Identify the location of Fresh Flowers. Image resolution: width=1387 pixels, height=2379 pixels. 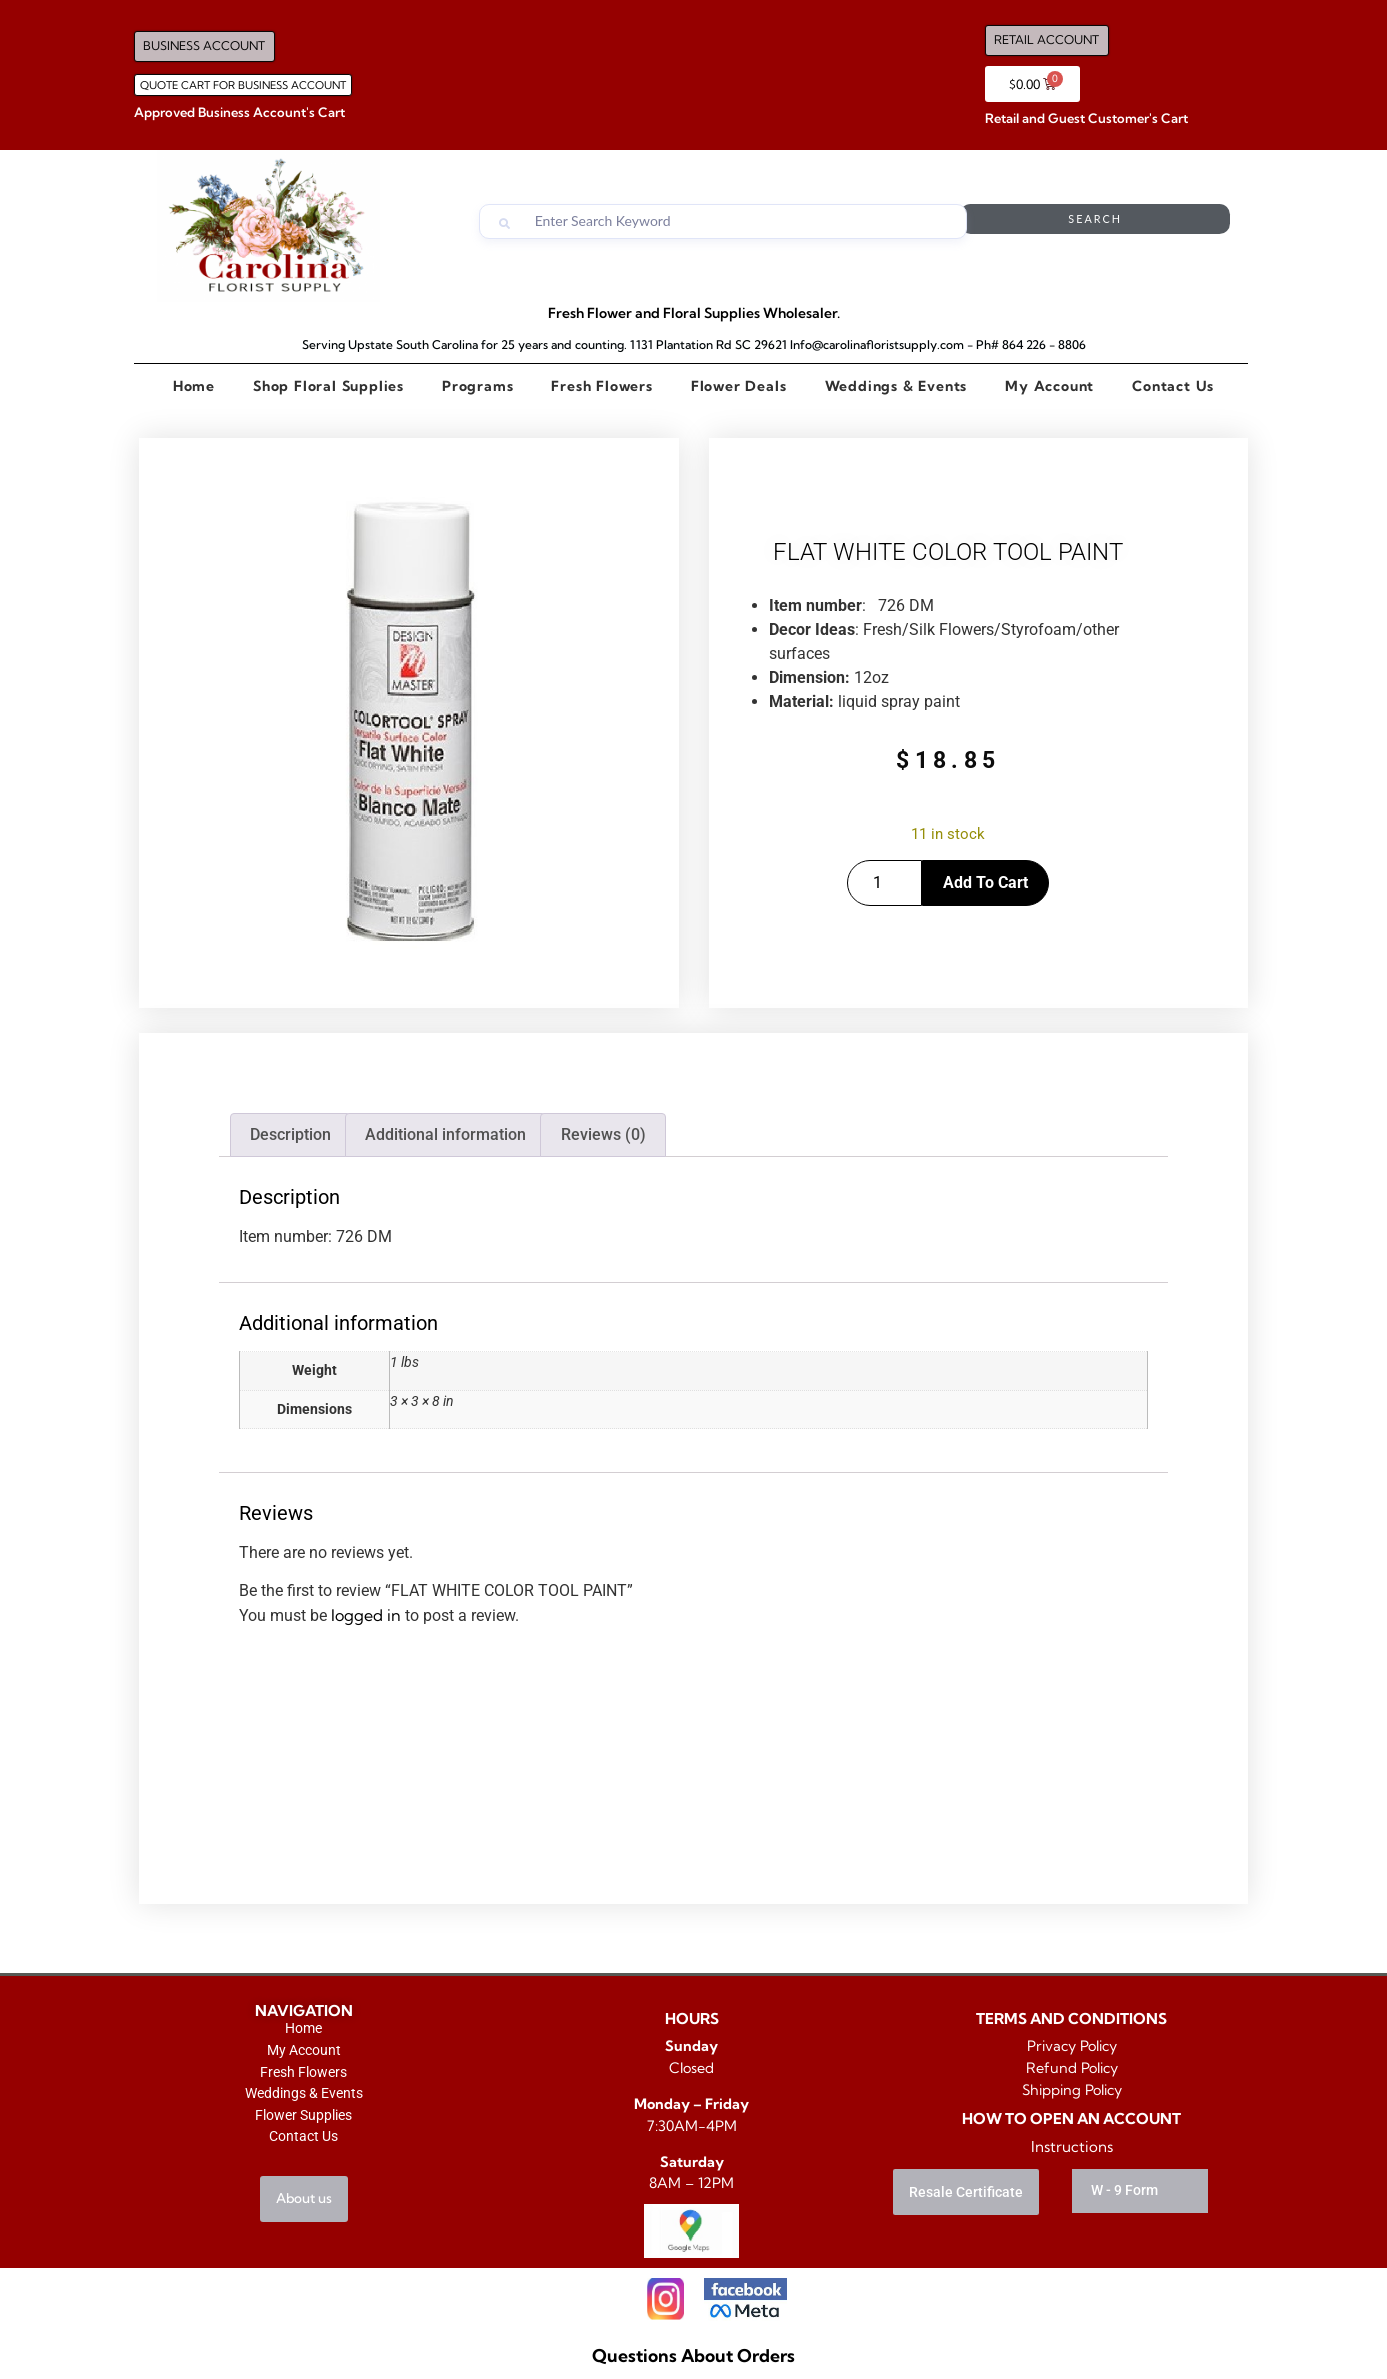
(601, 386).